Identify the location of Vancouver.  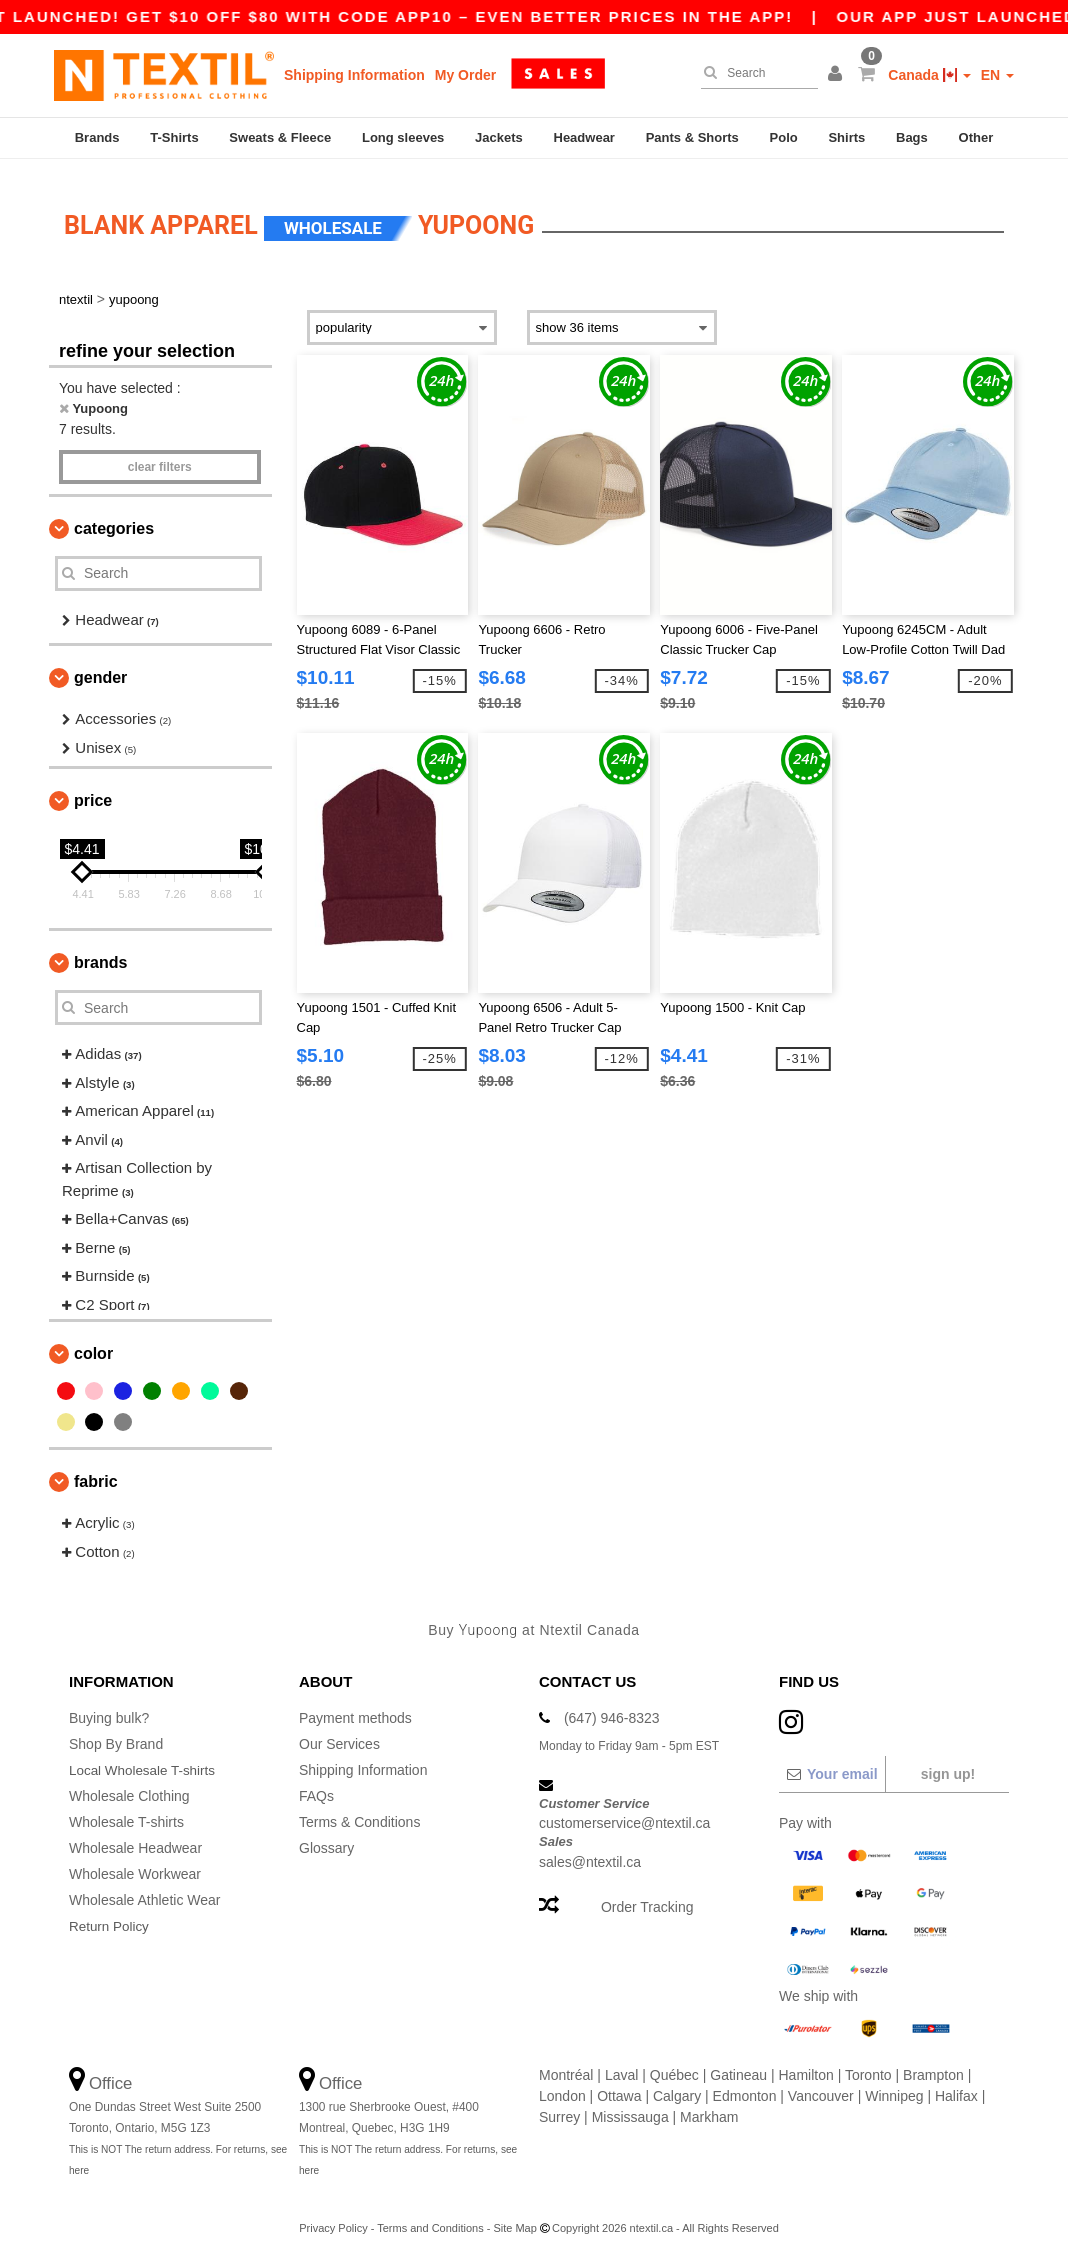
(821, 2083).